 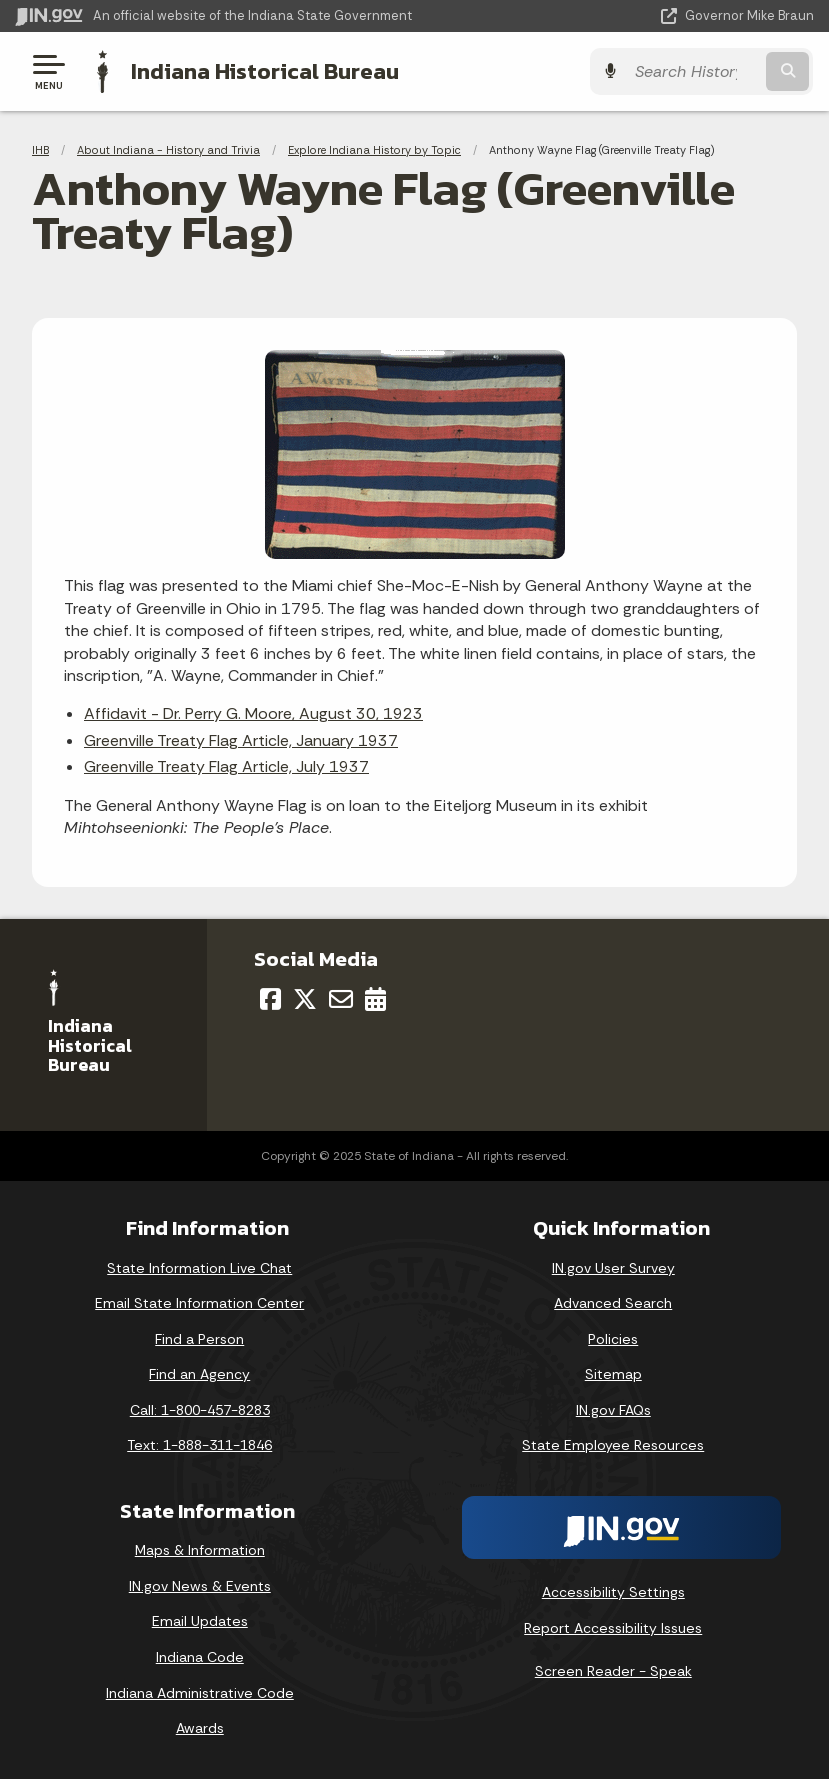 What do you see at coordinates (199, 1267) in the screenshot?
I see `State Information Live Chat` at bounding box center [199, 1267].